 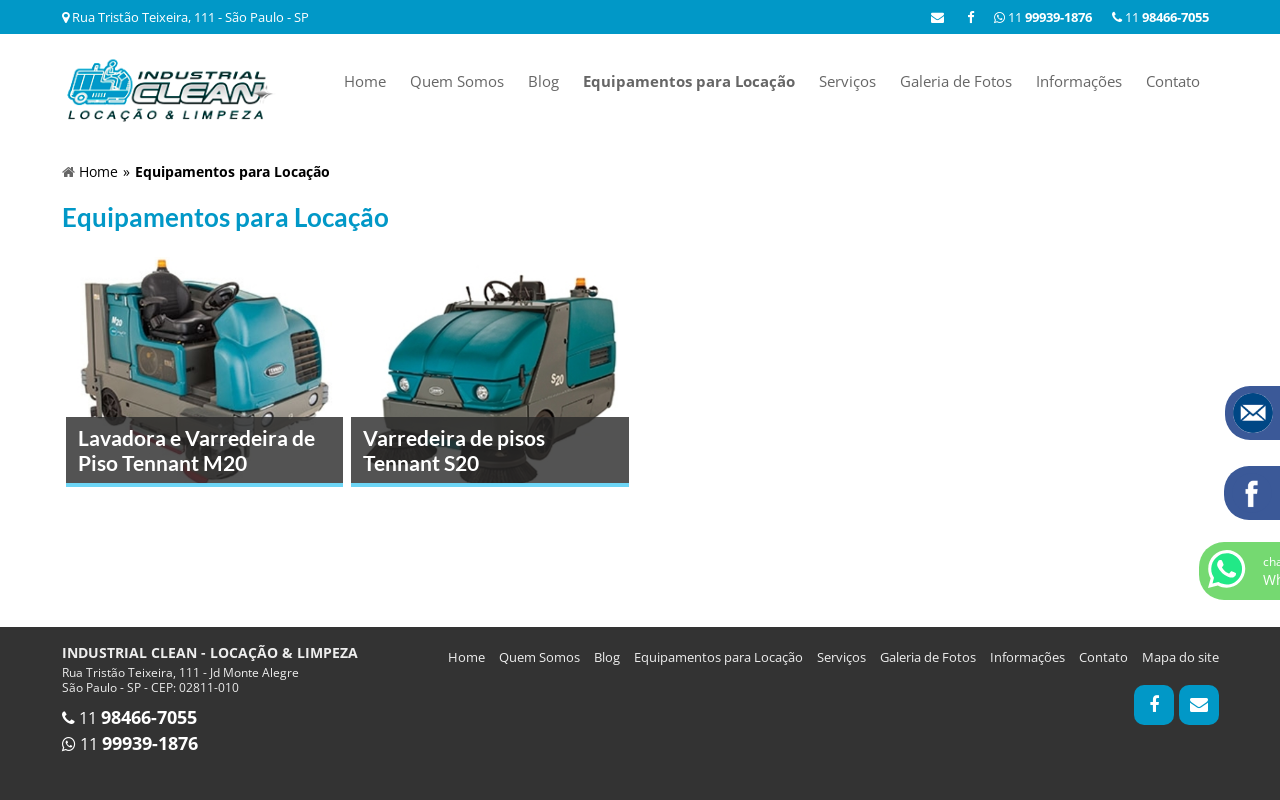 I want to click on Informações, so click(x=1079, y=81).